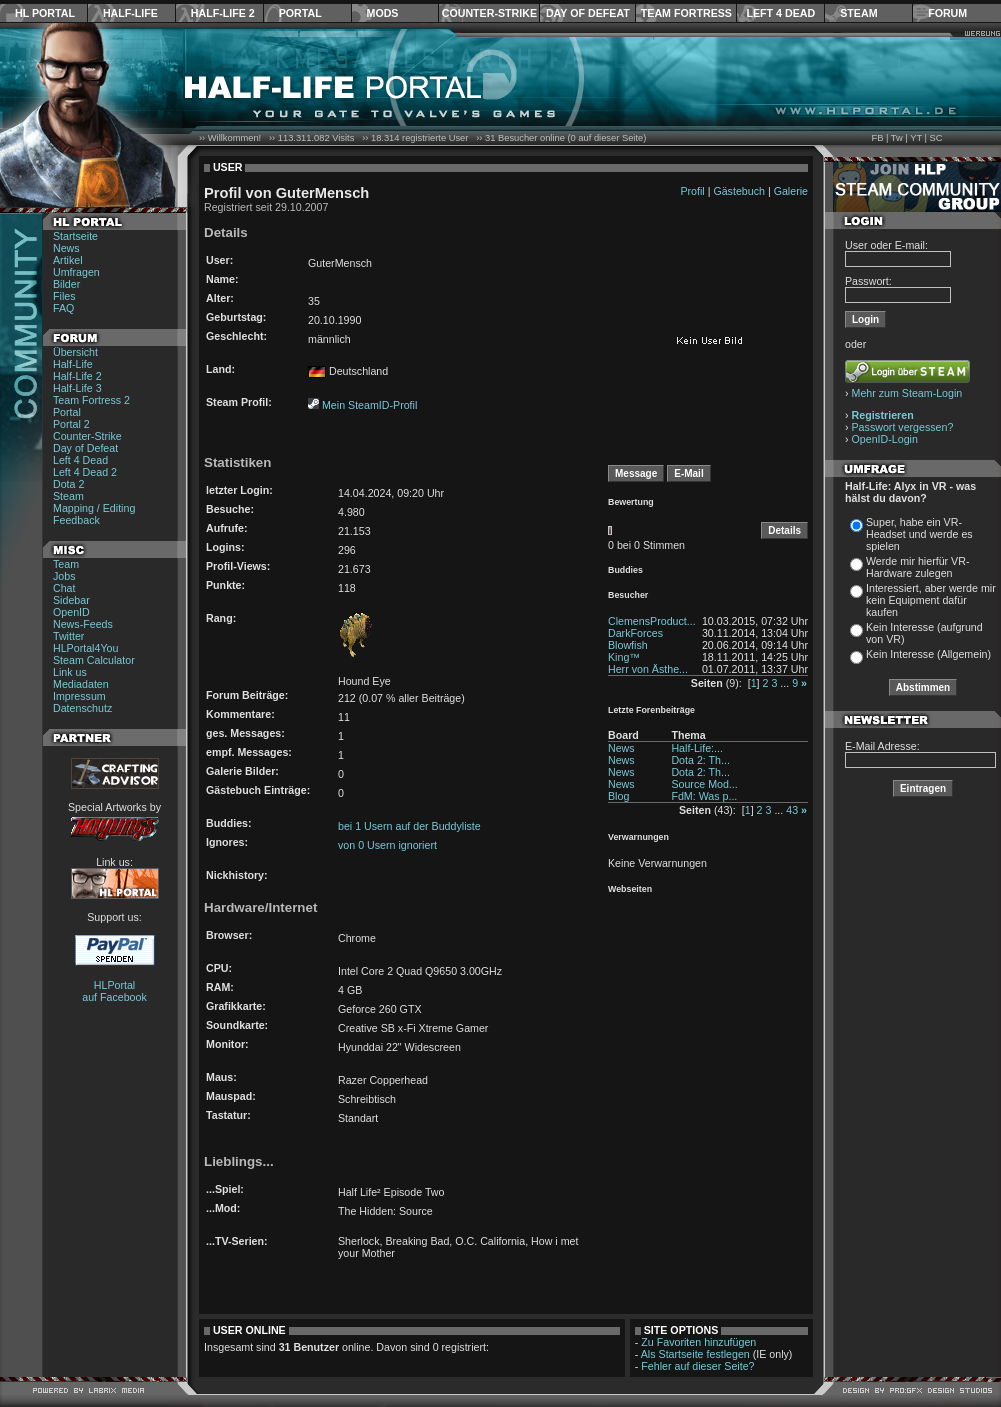 The width and height of the screenshot is (1001, 1407). I want to click on Files, so click(64, 296).